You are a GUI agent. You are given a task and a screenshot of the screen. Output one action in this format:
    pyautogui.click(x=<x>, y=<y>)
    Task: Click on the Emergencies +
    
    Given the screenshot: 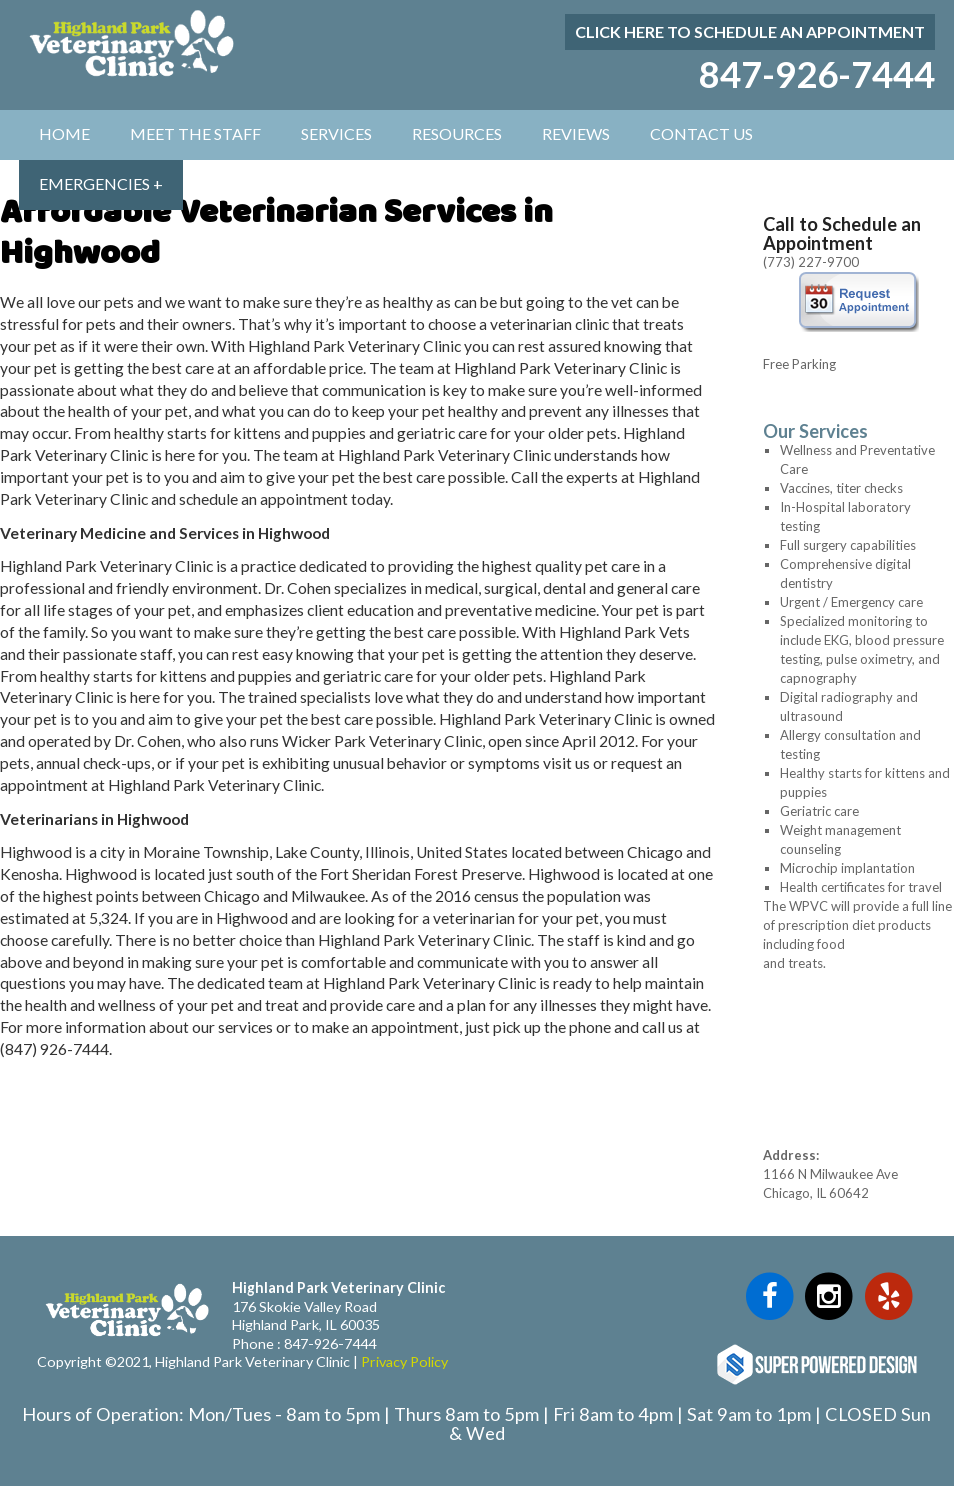 What is the action you would take?
    pyautogui.click(x=101, y=183)
    